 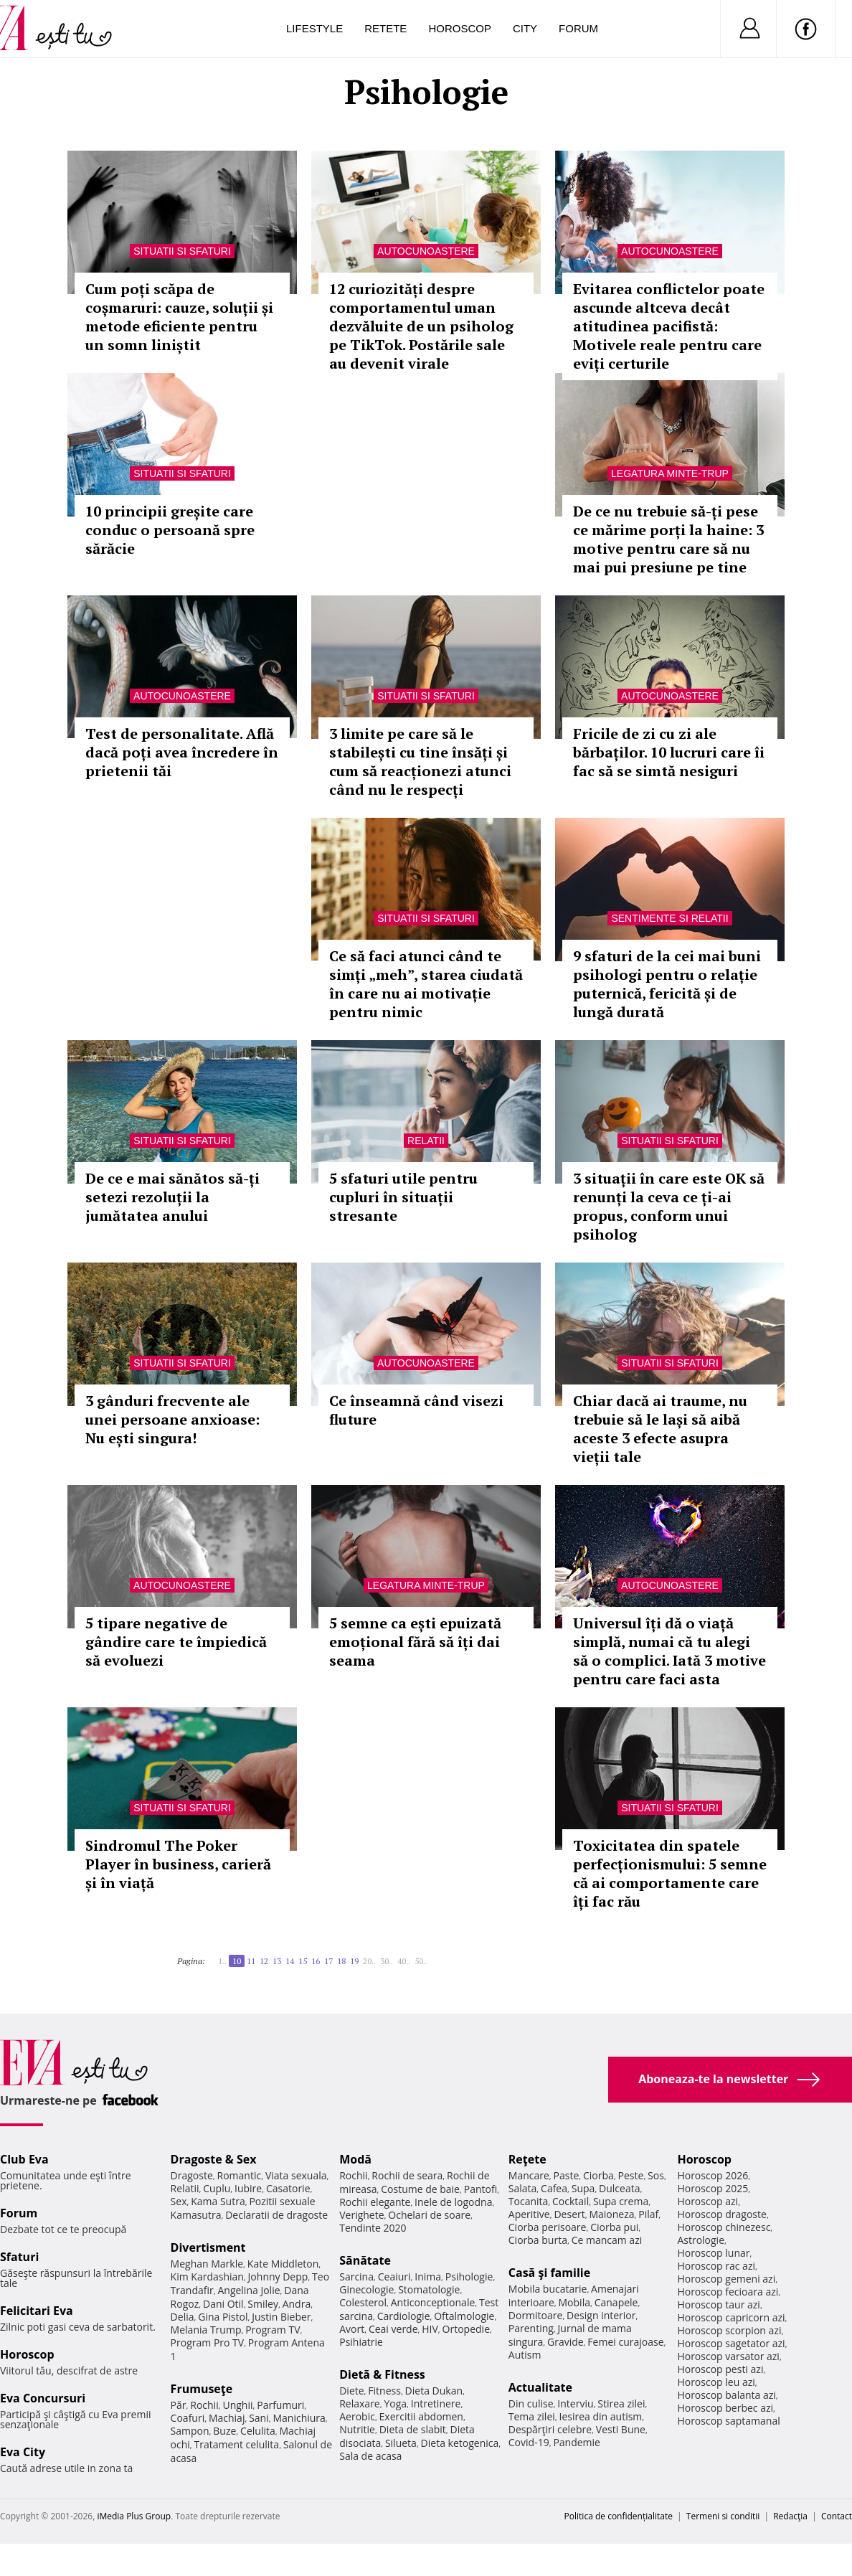 What do you see at coordinates (790, 2516) in the screenshot?
I see `Redacţia` at bounding box center [790, 2516].